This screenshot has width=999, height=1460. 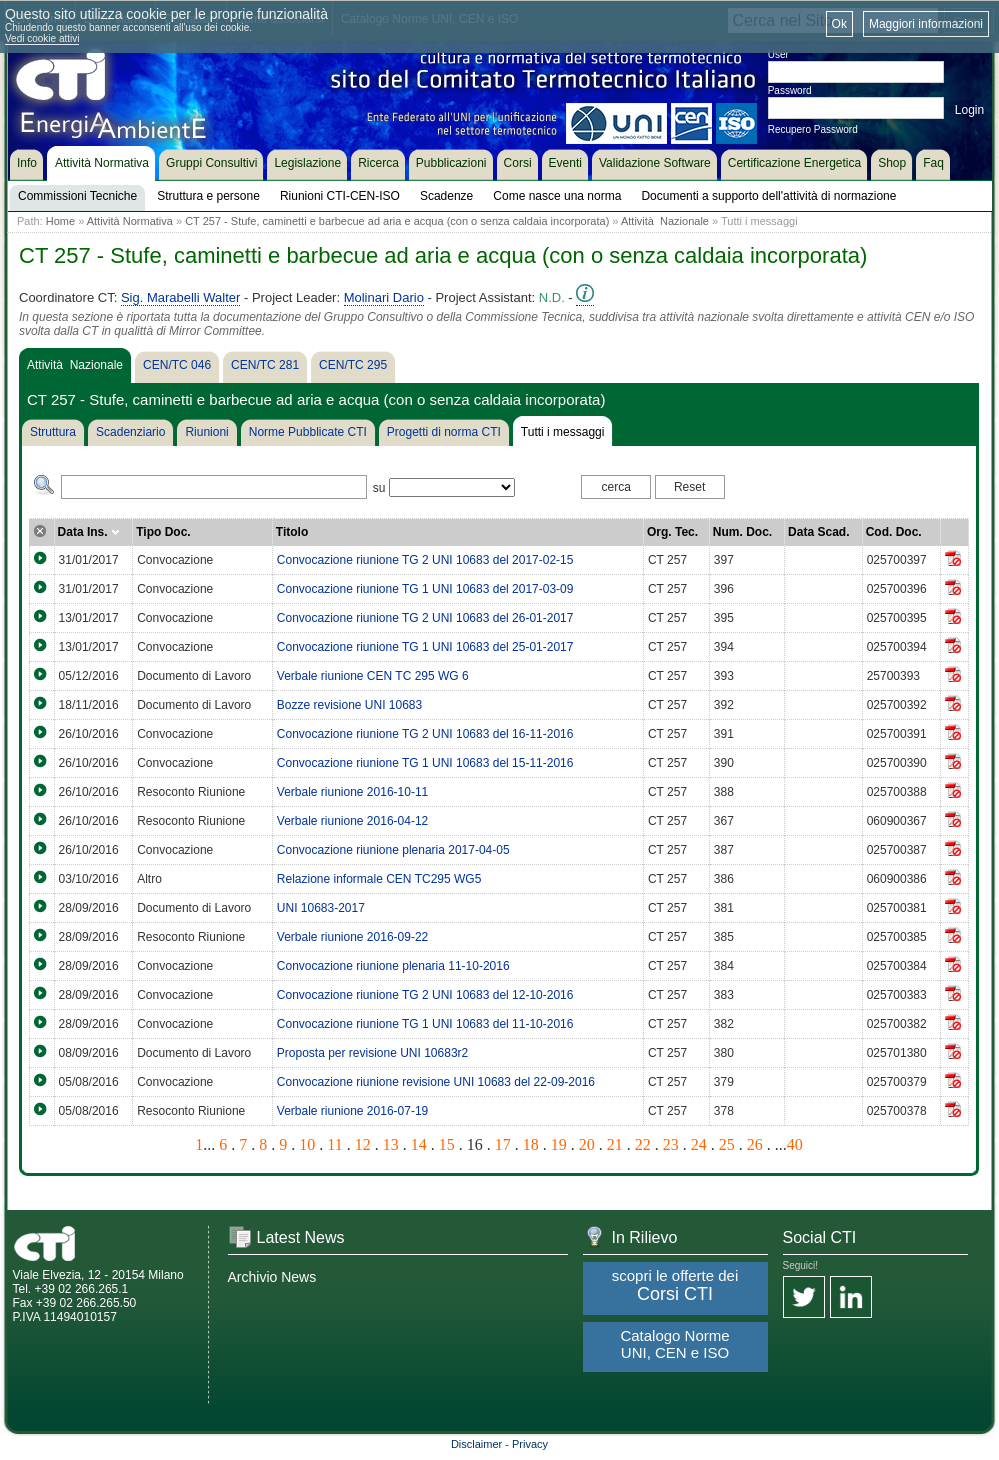 I want to click on Convocazione riunione plenaria 11-10-2016, so click(x=393, y=966).